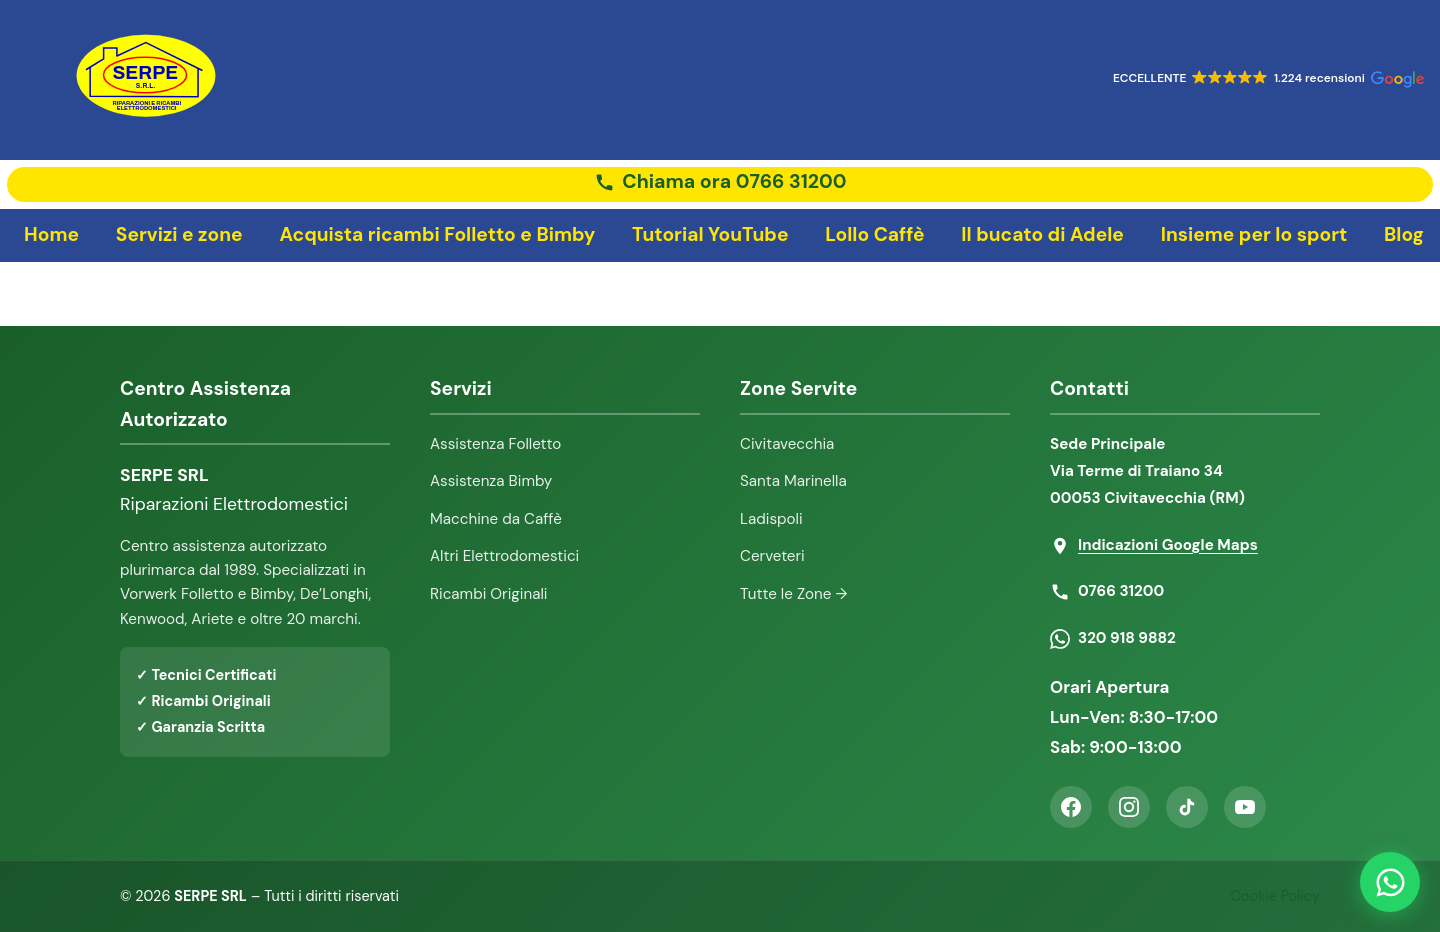 This screenshot has height=932, width=1440. Describe the element at coordinates (1187, 807) in the screenshot. I see `[TikTok]` at that location.